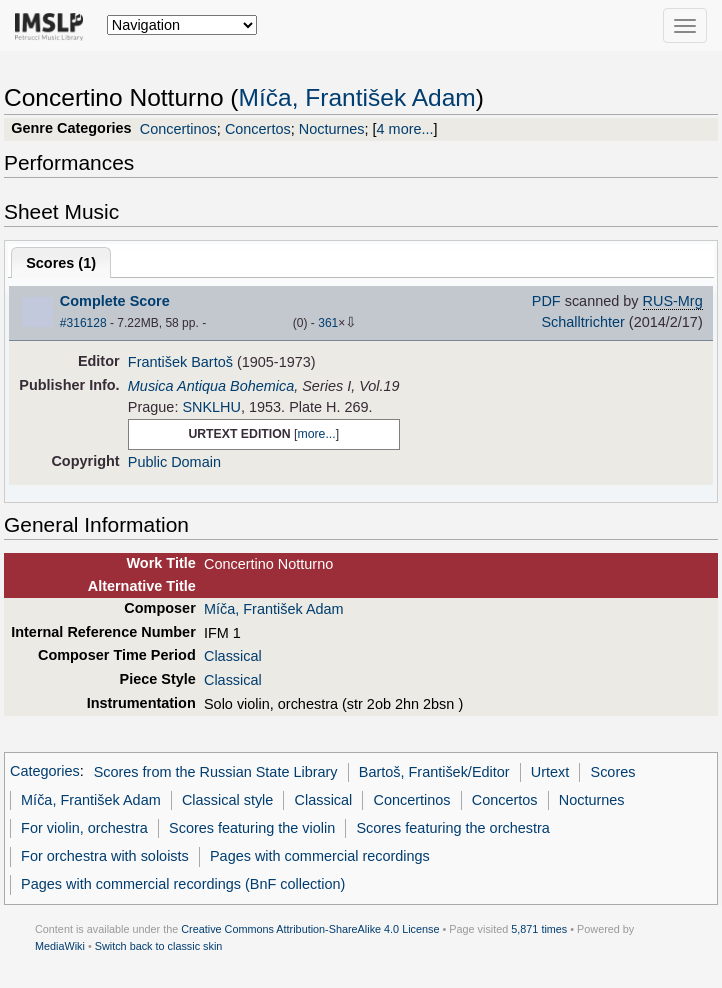 This screenshot has width=722, height=988. What do you see at coordinates (550, 772) in the screenshot?
I see `Urtext` at bounding box center [550, 772].